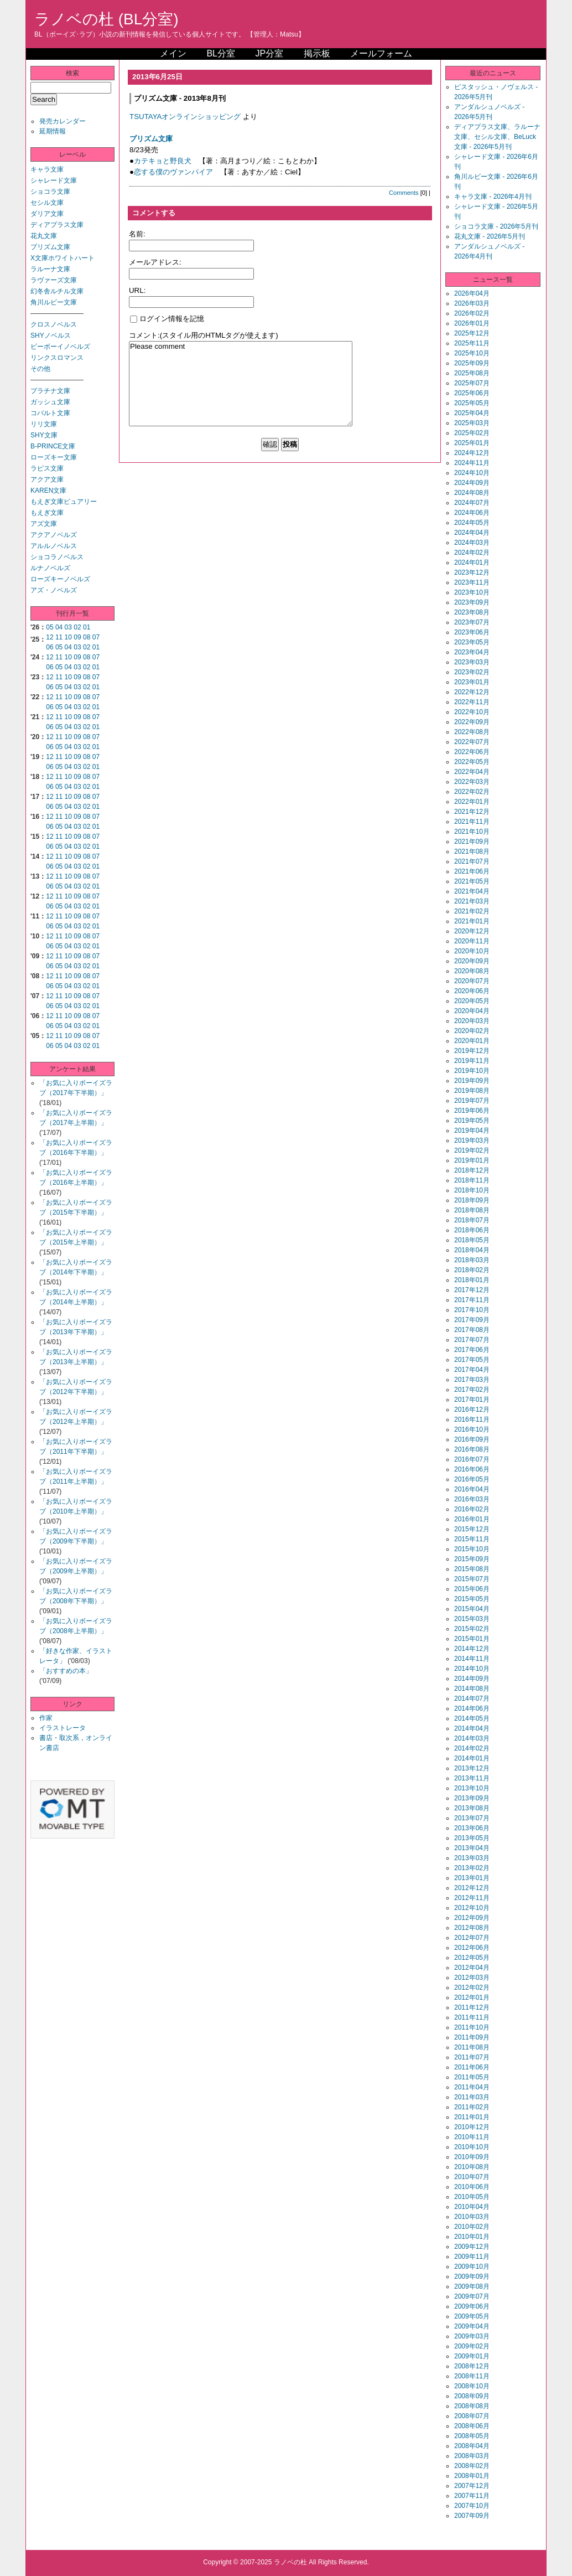 This screenshot has width=572, height=2576. What do you see at coordinates (472, 1210) in the screenshot?
I see `2018年08月` at bounding box center [472, 1210].